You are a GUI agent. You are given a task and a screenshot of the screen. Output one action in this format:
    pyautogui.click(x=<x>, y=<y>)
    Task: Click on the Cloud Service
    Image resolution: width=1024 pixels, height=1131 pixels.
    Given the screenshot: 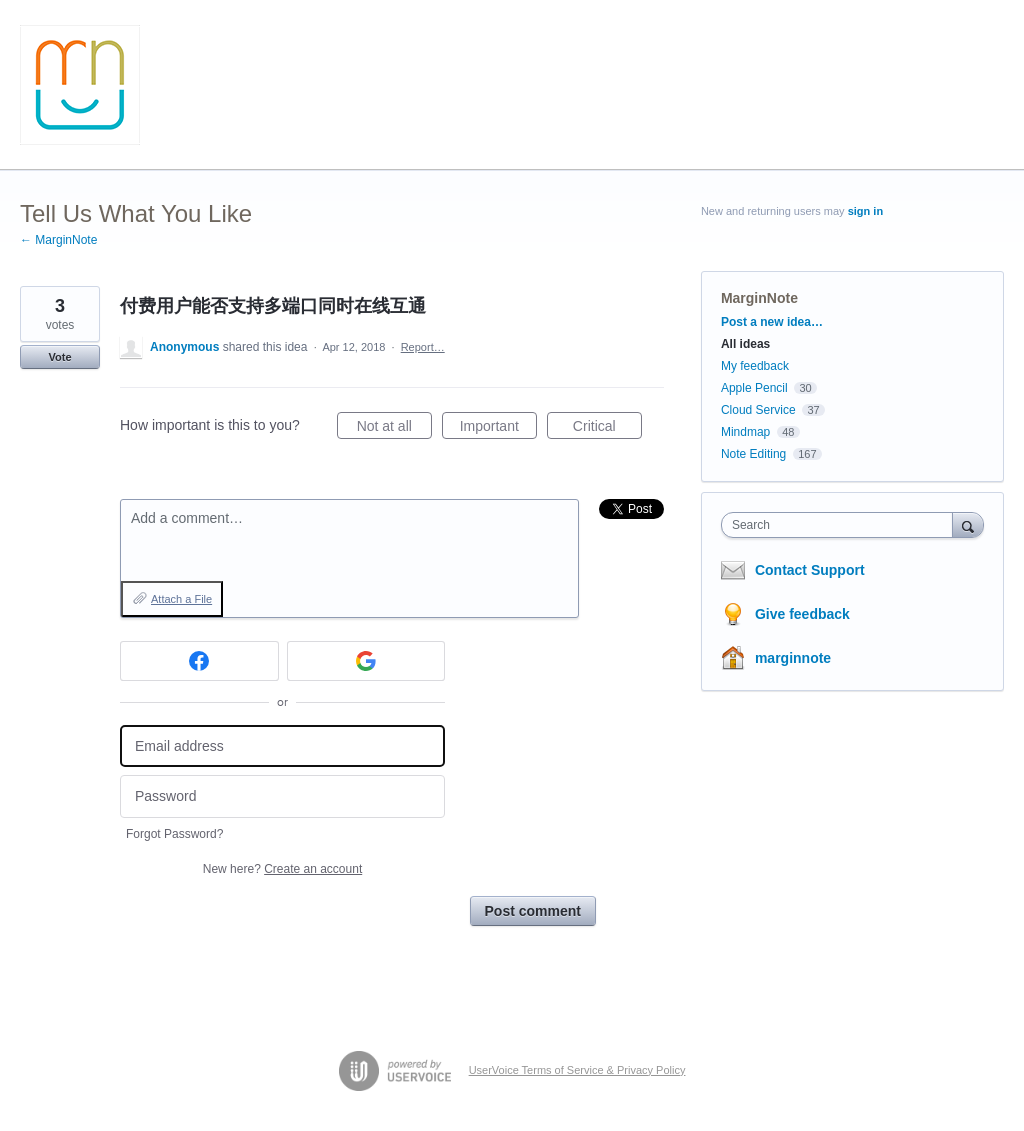 What is the action you would take?
    pyautogui.click(x=758, y=410)
    